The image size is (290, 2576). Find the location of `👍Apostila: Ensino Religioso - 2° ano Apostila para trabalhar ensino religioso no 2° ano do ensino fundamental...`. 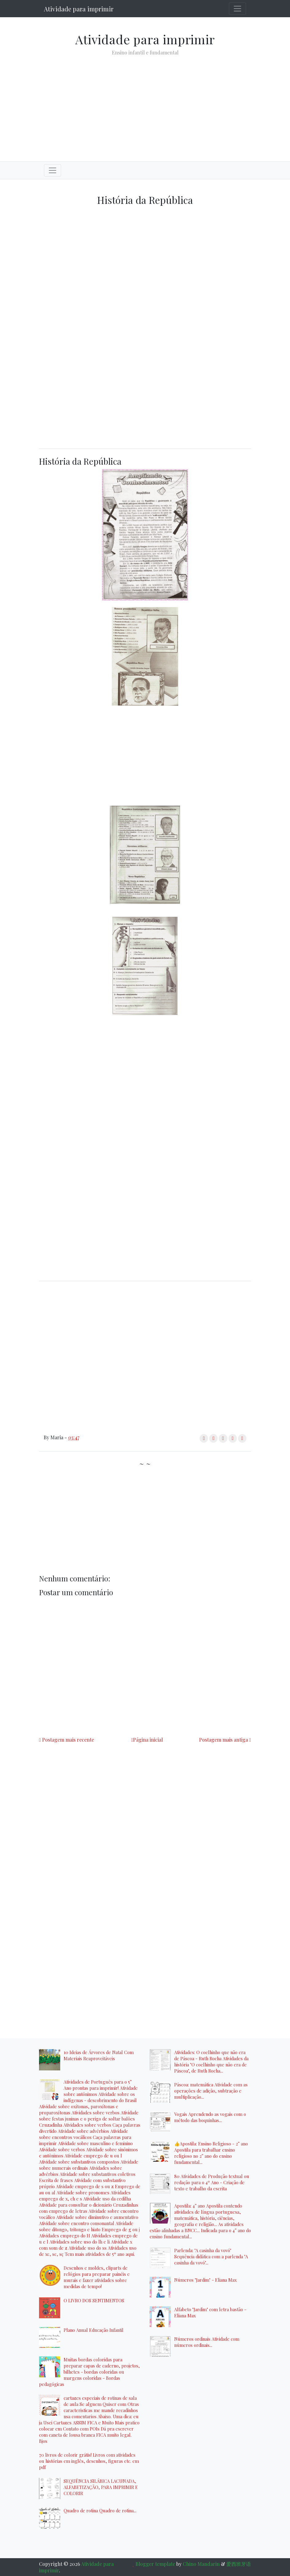

👍Apostila: Ensino Religioso - 2° ano Apostila para trabalhar ensino religioso no 2° ano do ensino fundamental... is located at coordinates (211, 2153).